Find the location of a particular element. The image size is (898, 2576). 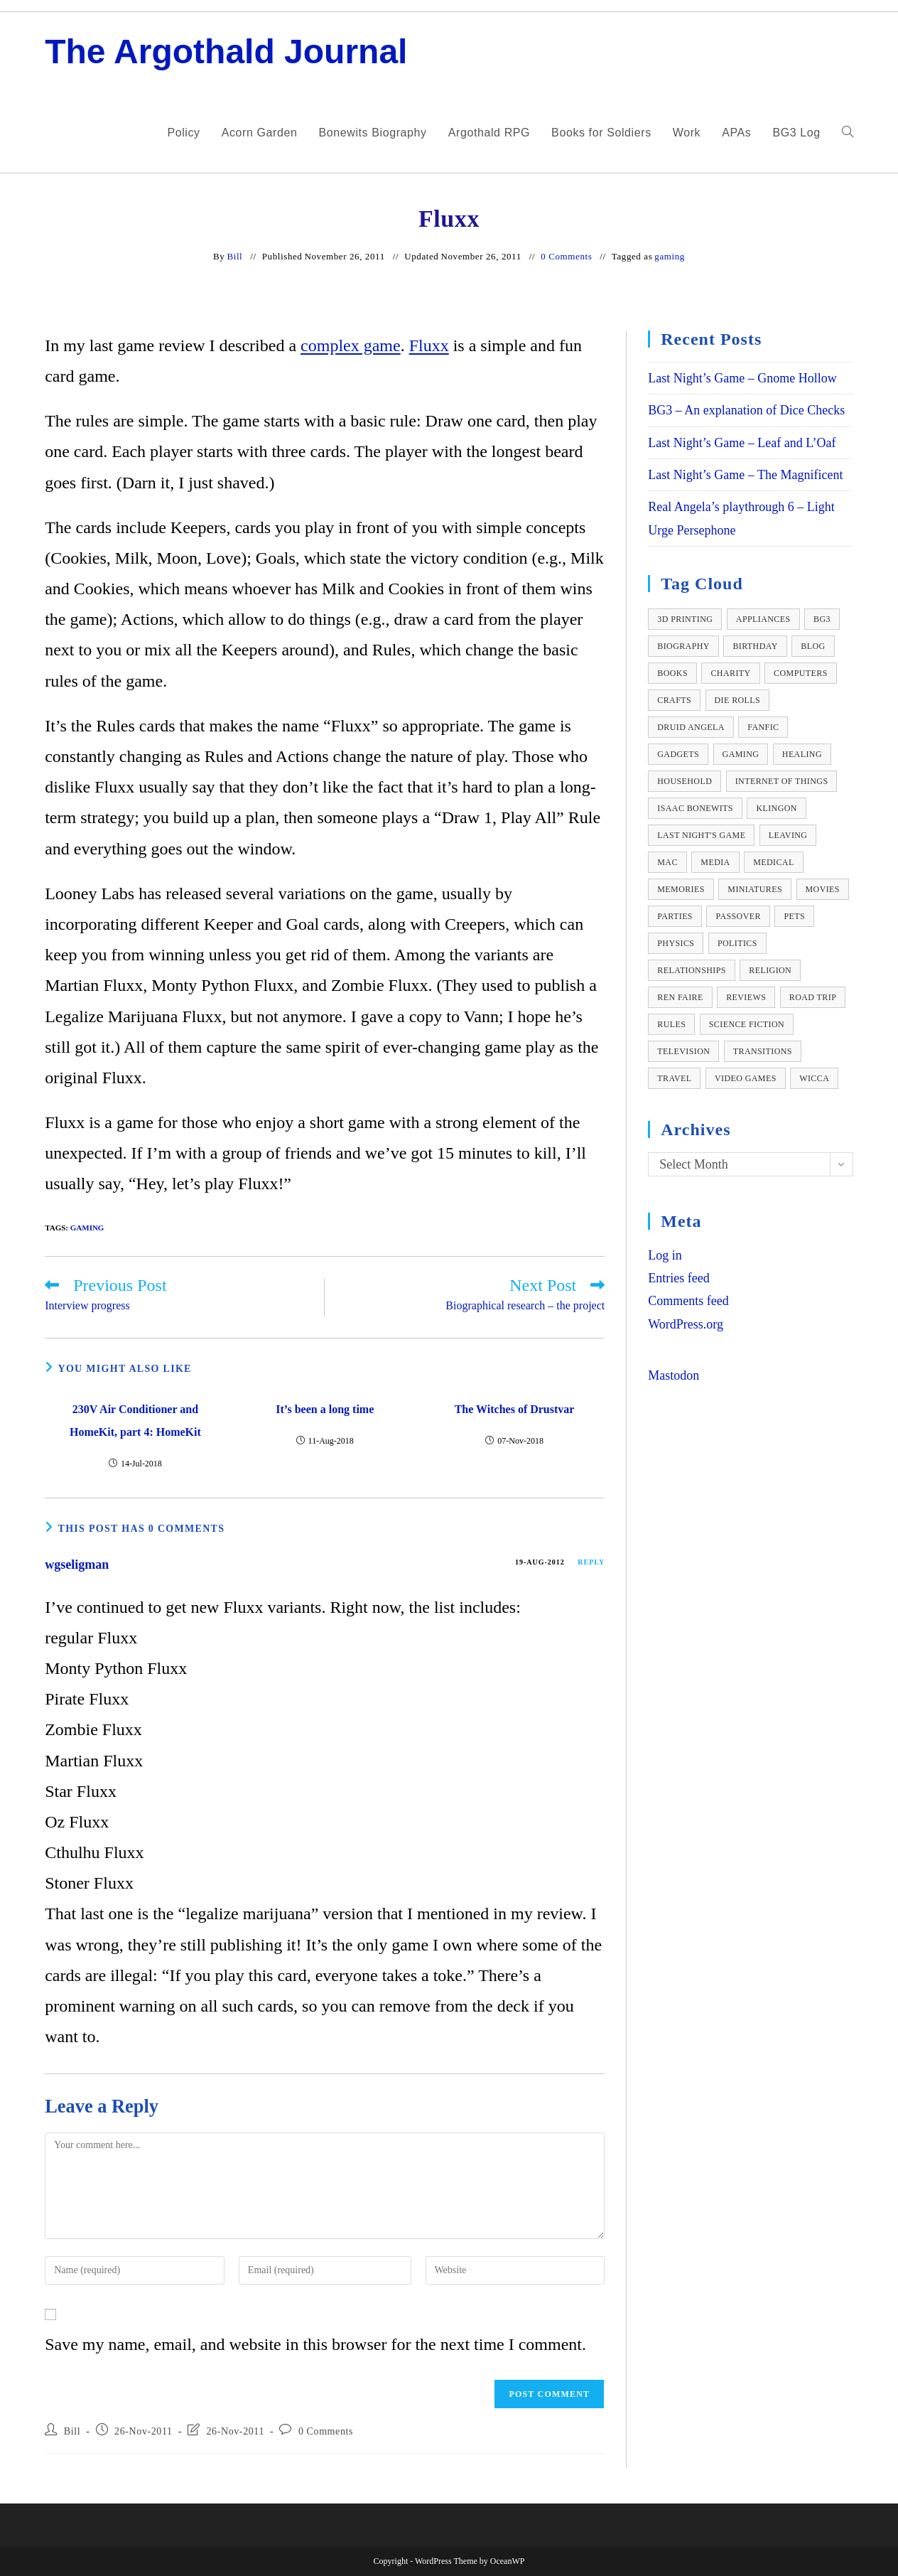

books [books (23 items)] is located at coordinates (672, 673).